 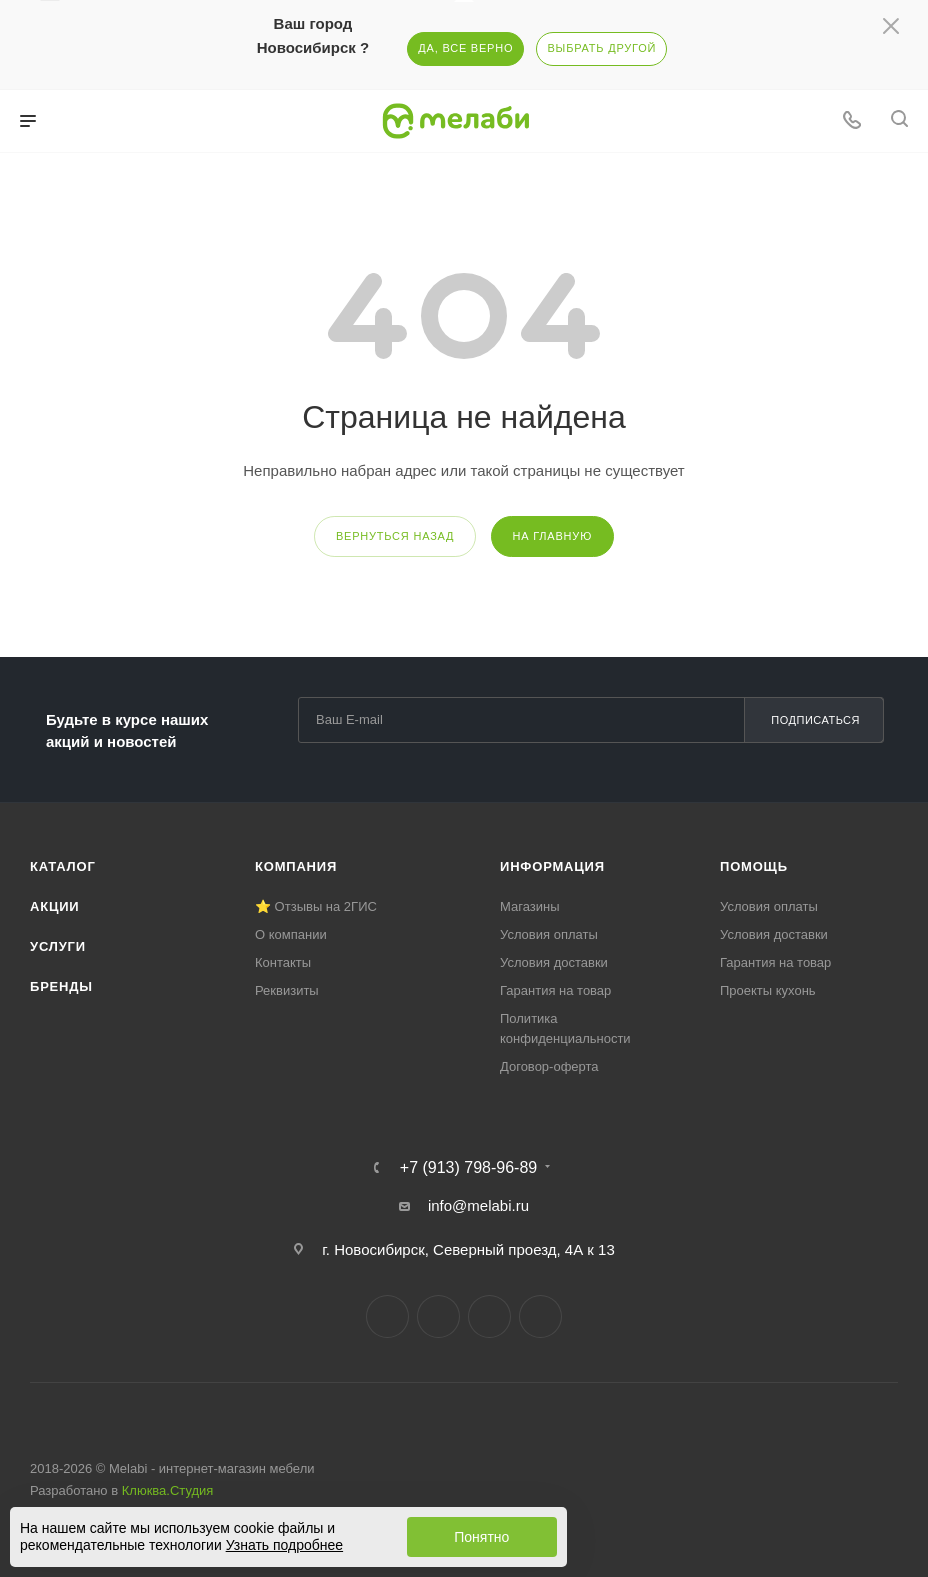 I want to click on Компания, so click(x=296, y=866).